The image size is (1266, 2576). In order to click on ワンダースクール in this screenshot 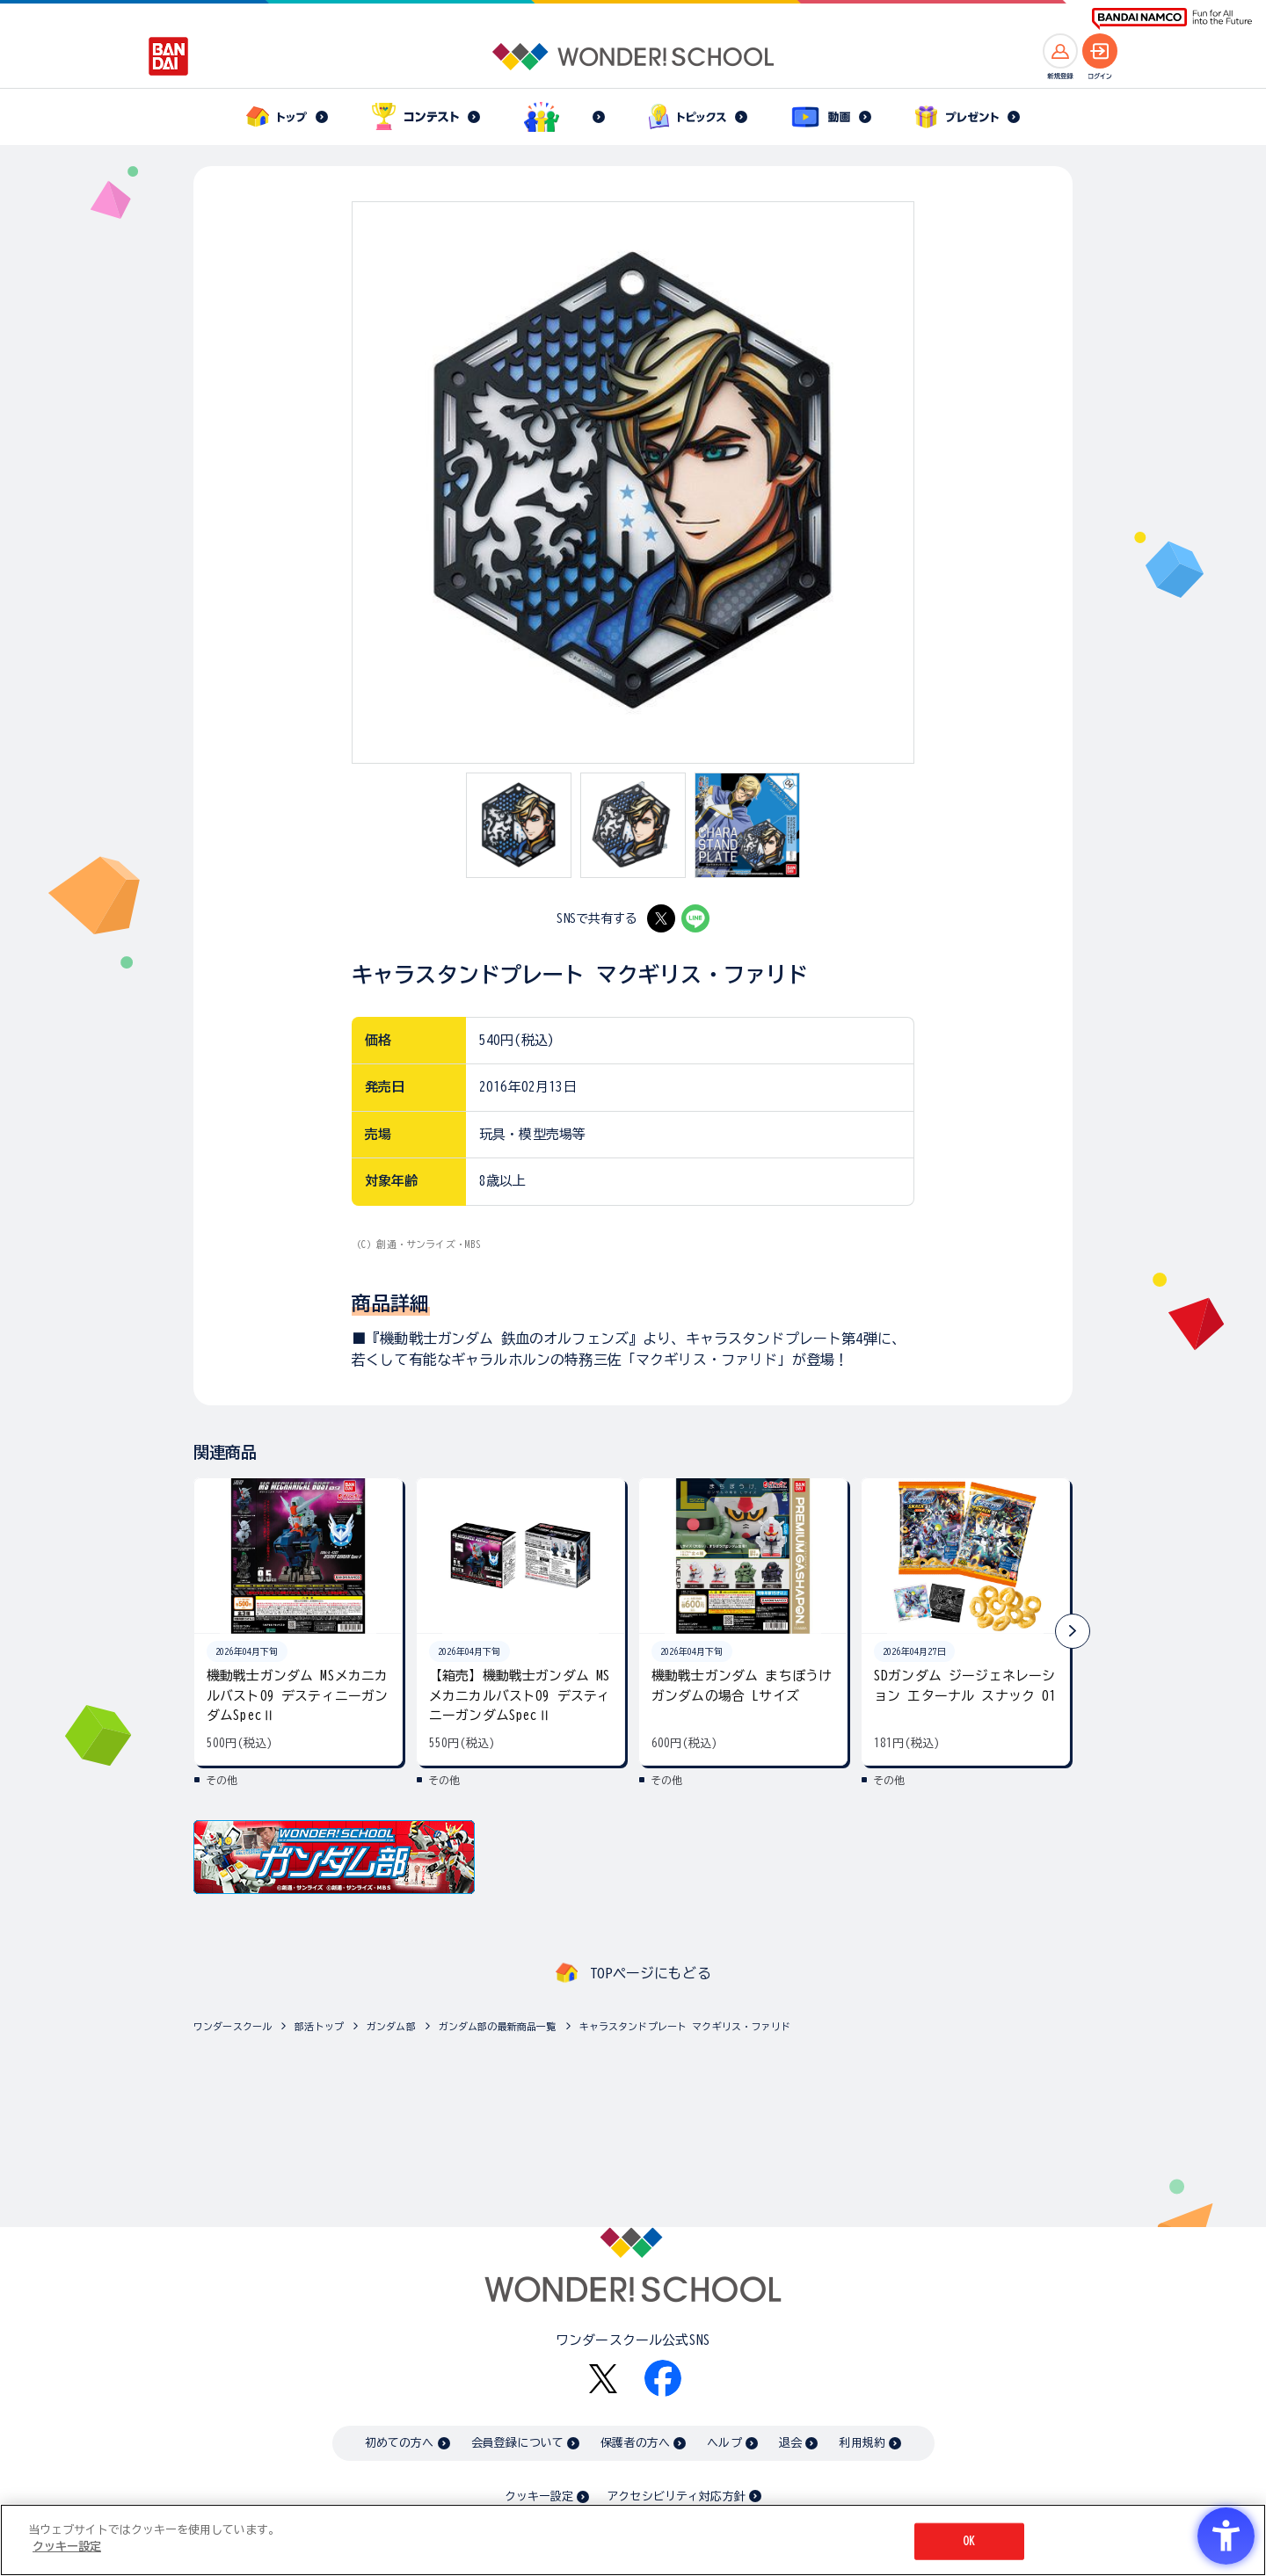, I will do `click(232, 2026)`.